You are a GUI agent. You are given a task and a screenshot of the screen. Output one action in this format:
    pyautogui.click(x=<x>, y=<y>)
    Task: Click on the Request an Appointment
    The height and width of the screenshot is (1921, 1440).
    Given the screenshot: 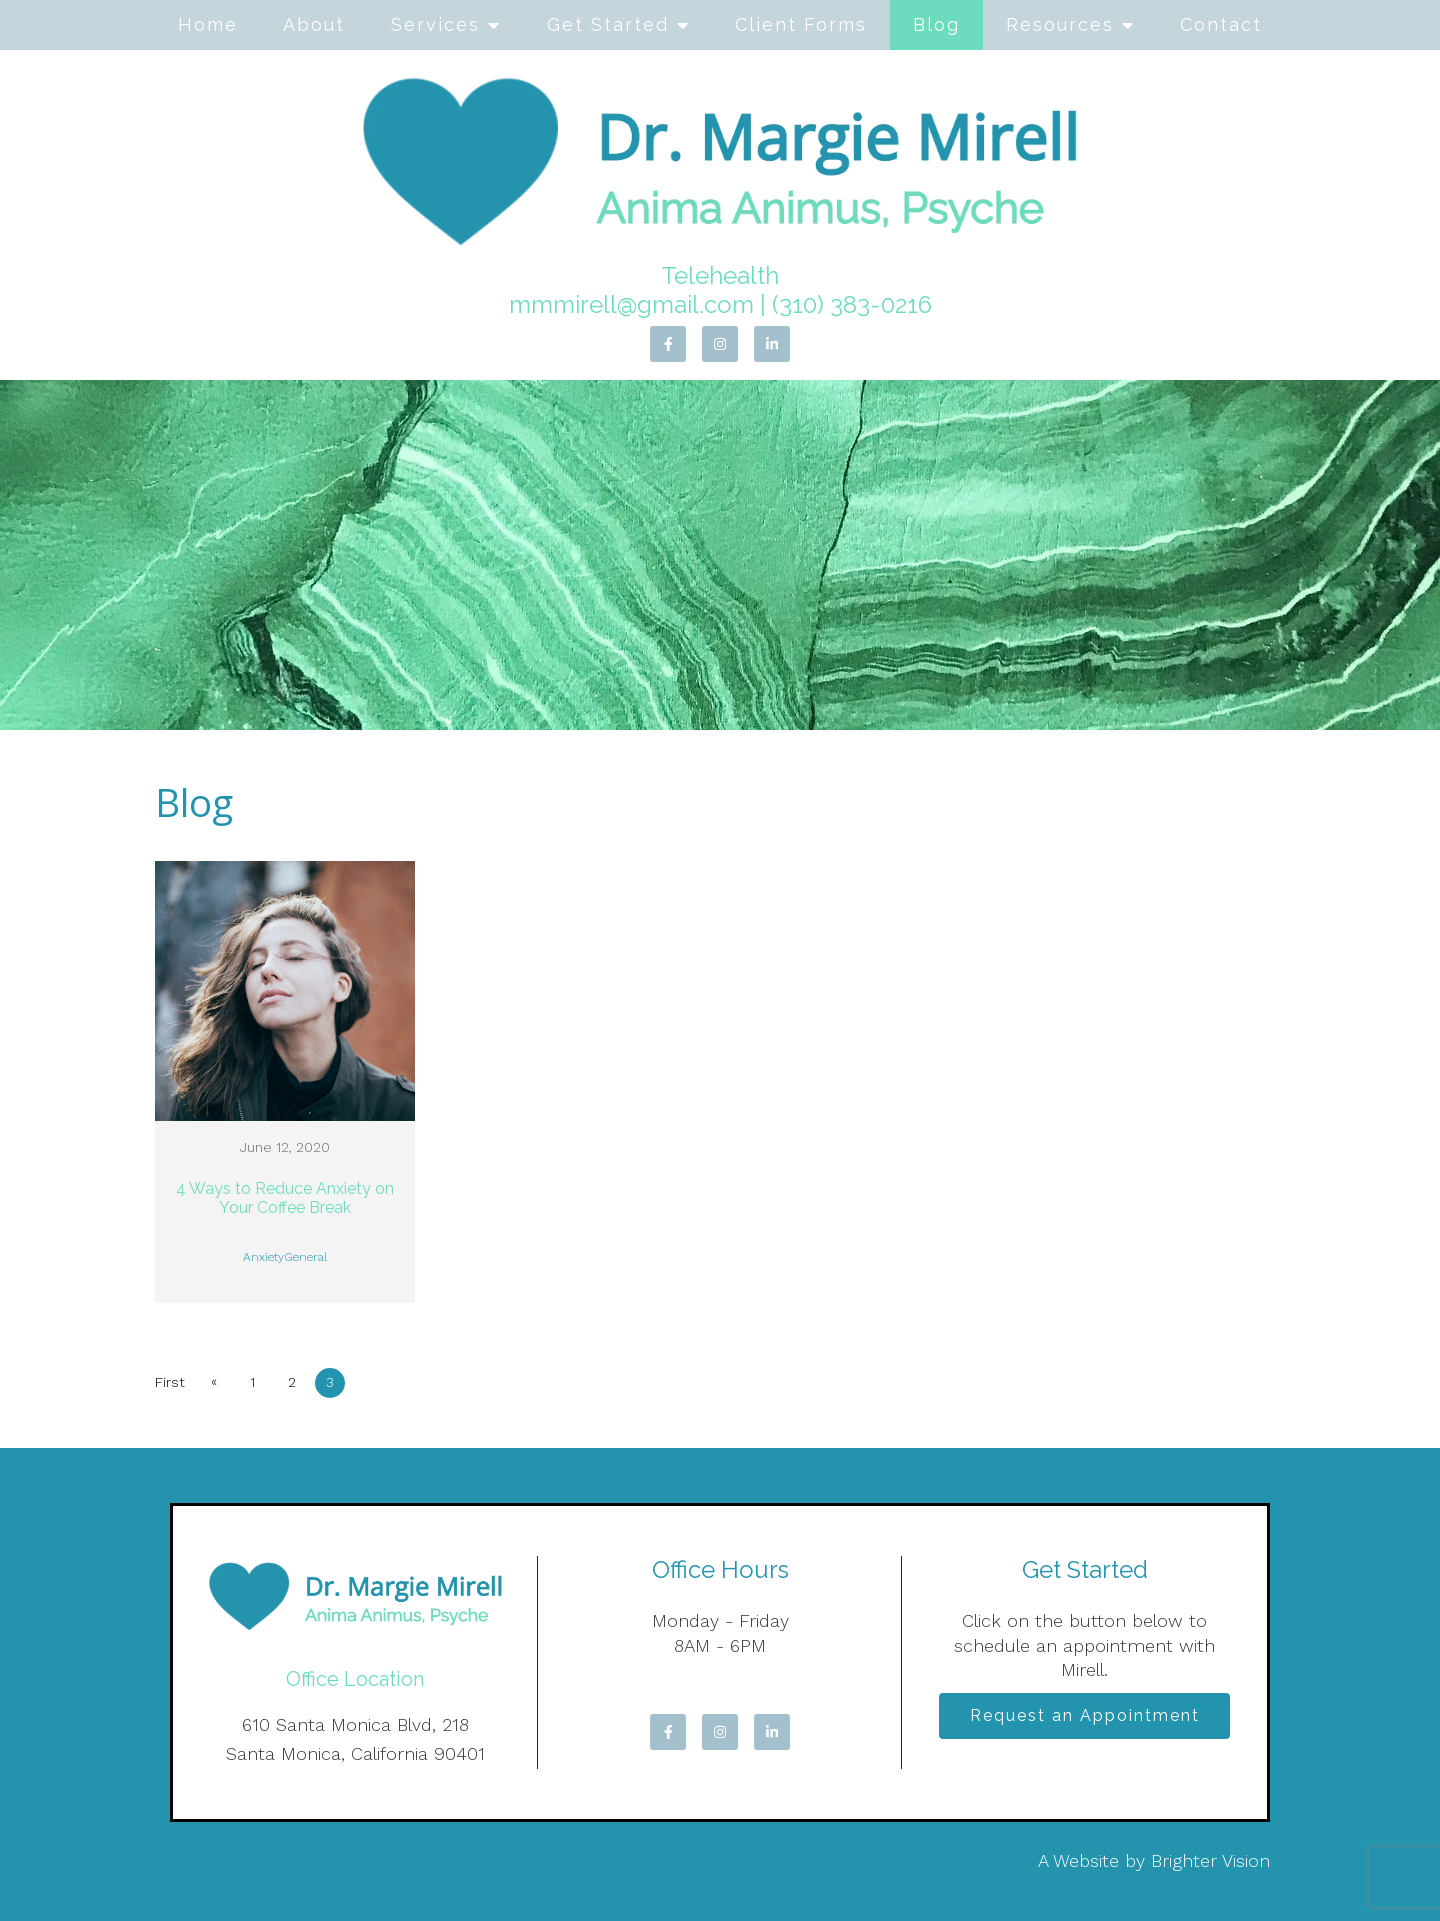 What is the action you would take?
    pyautogui.click(x=1085, y=1717)
    